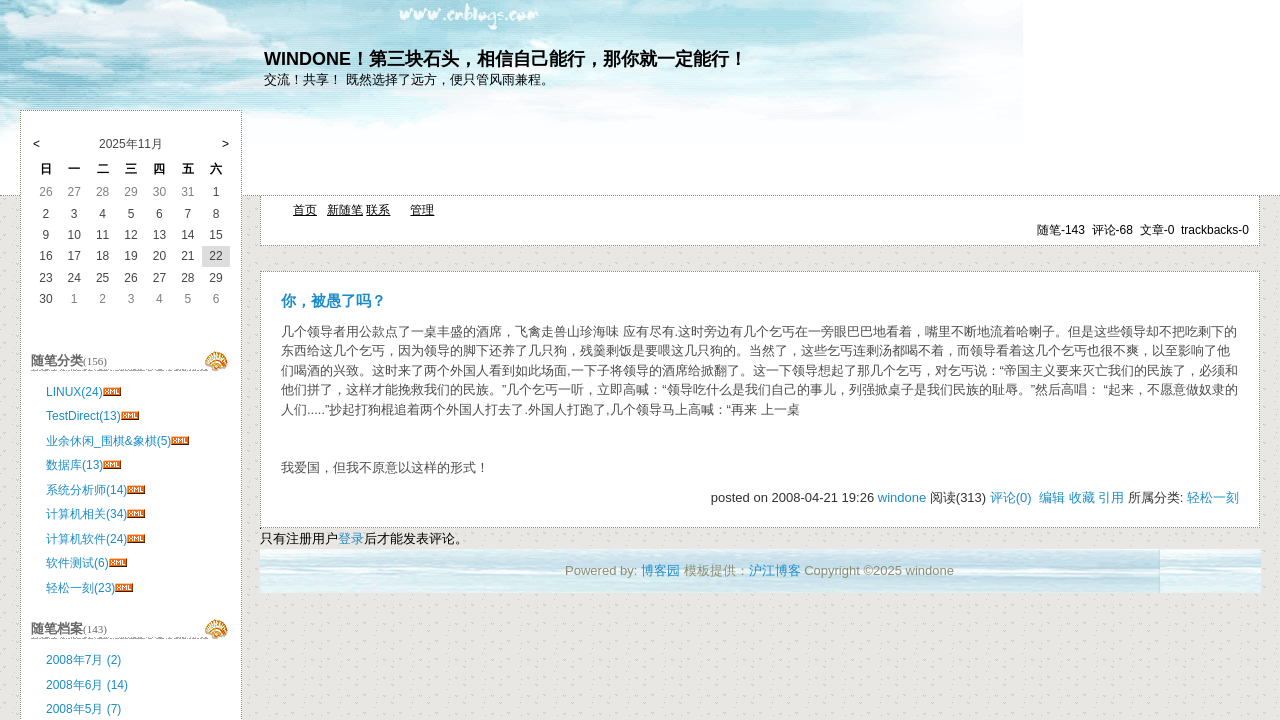  Describe the element at coordinates (333, 301) in the screenshot. I see `你，被愚了吗？` at that location.